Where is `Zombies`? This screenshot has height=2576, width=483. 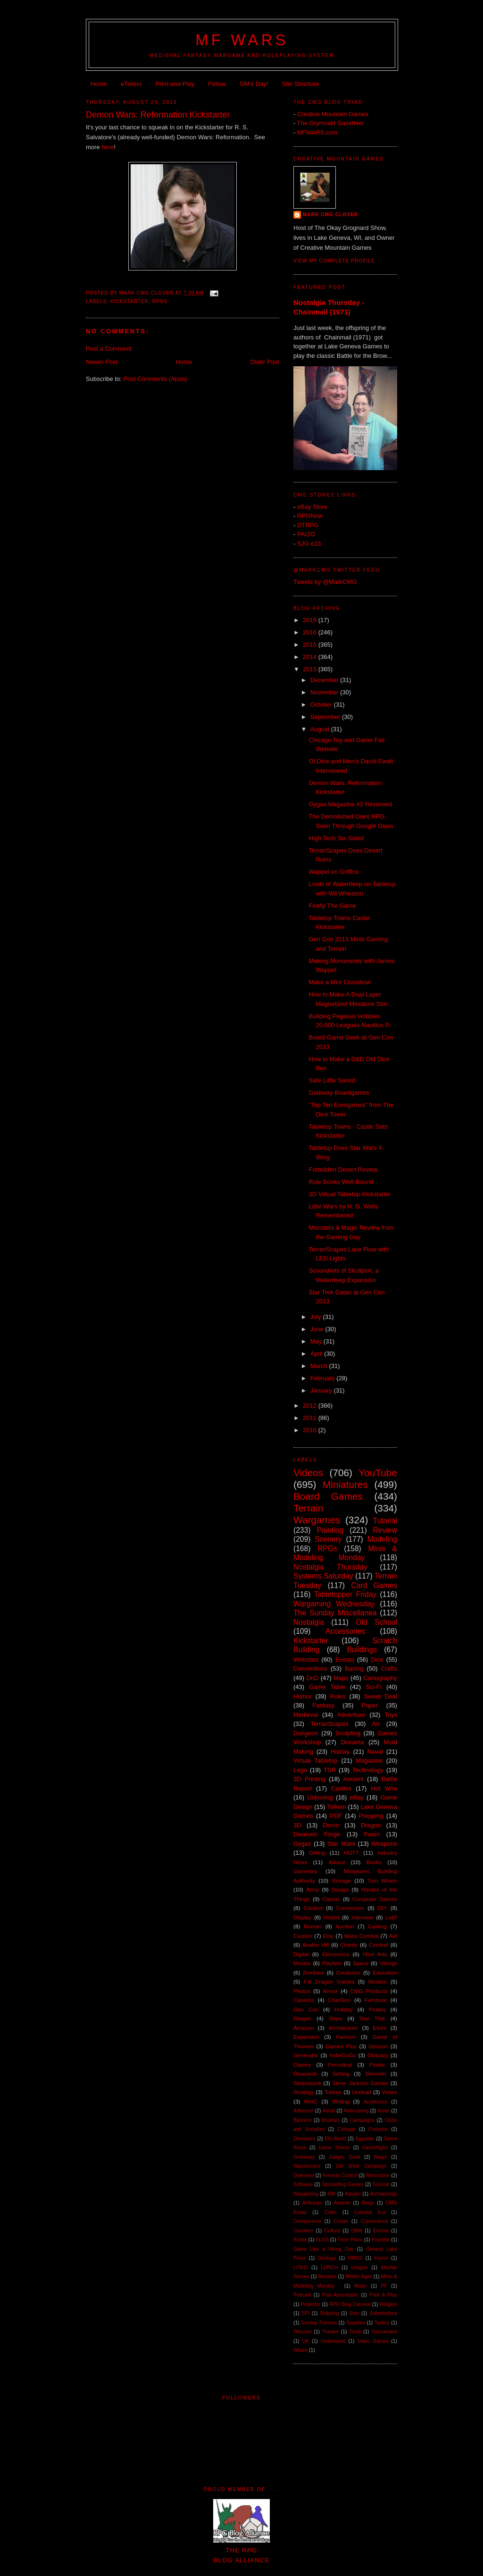 Zombies is located at coordinates (313, 1972).